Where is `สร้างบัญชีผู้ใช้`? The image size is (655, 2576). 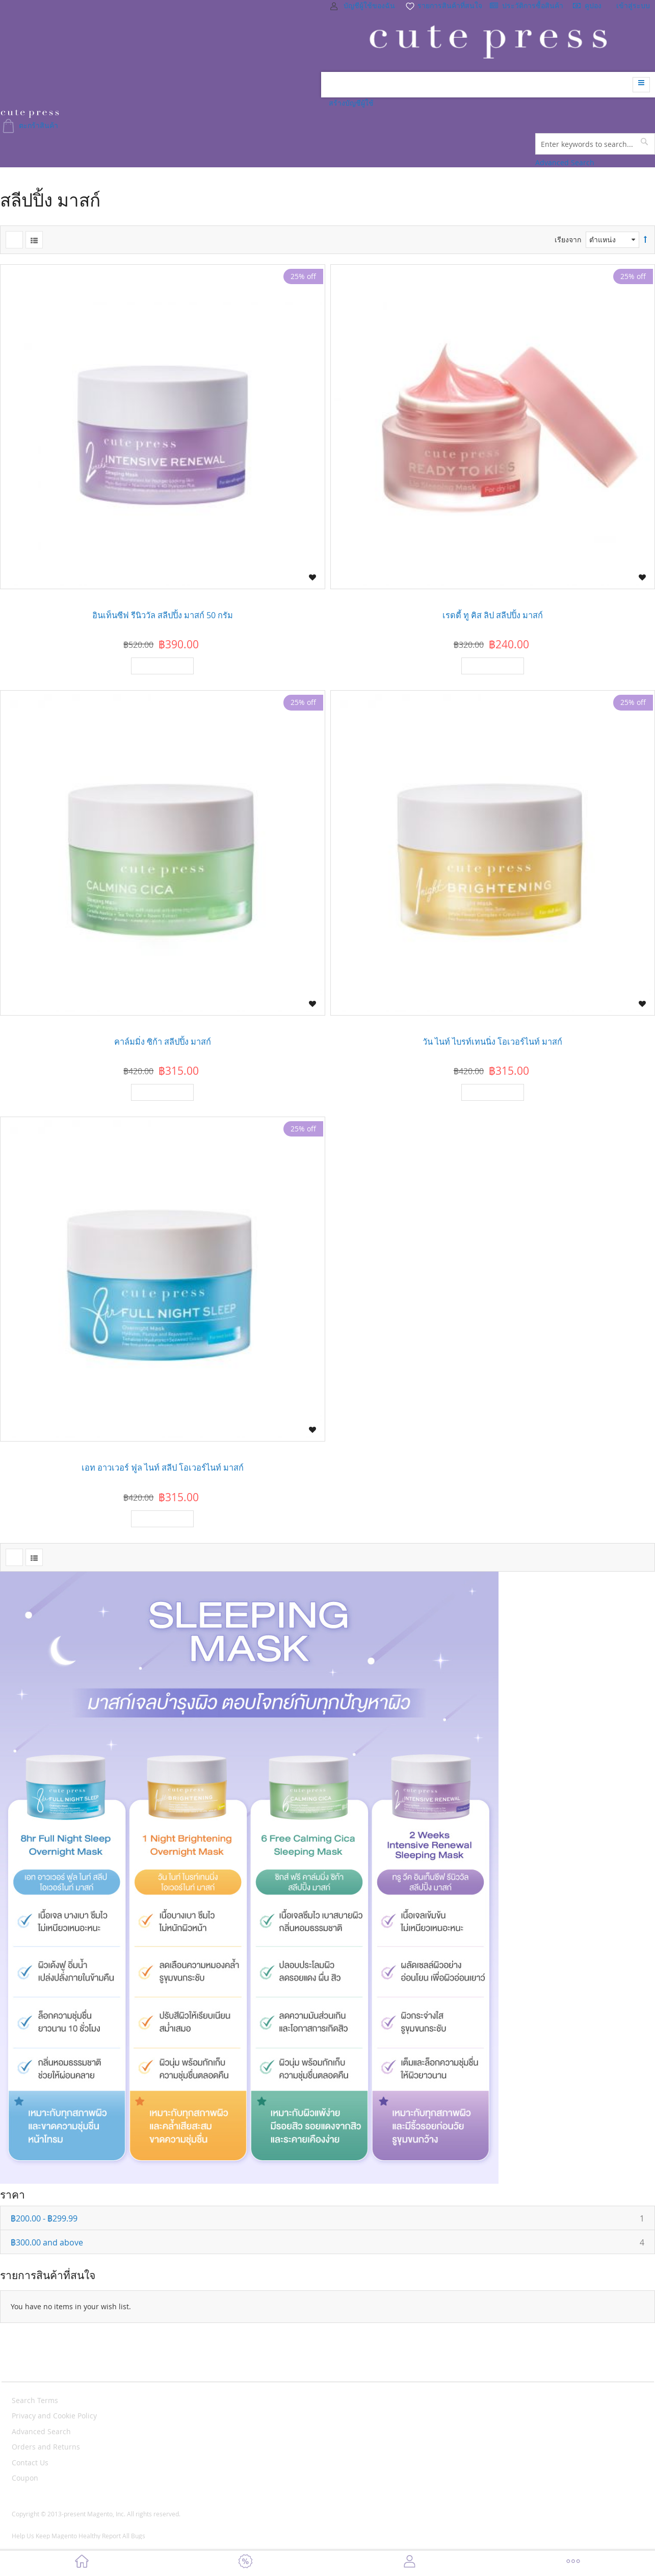
สร้างบัญชีผู้ใช้ is located at coordinates (351, 103).